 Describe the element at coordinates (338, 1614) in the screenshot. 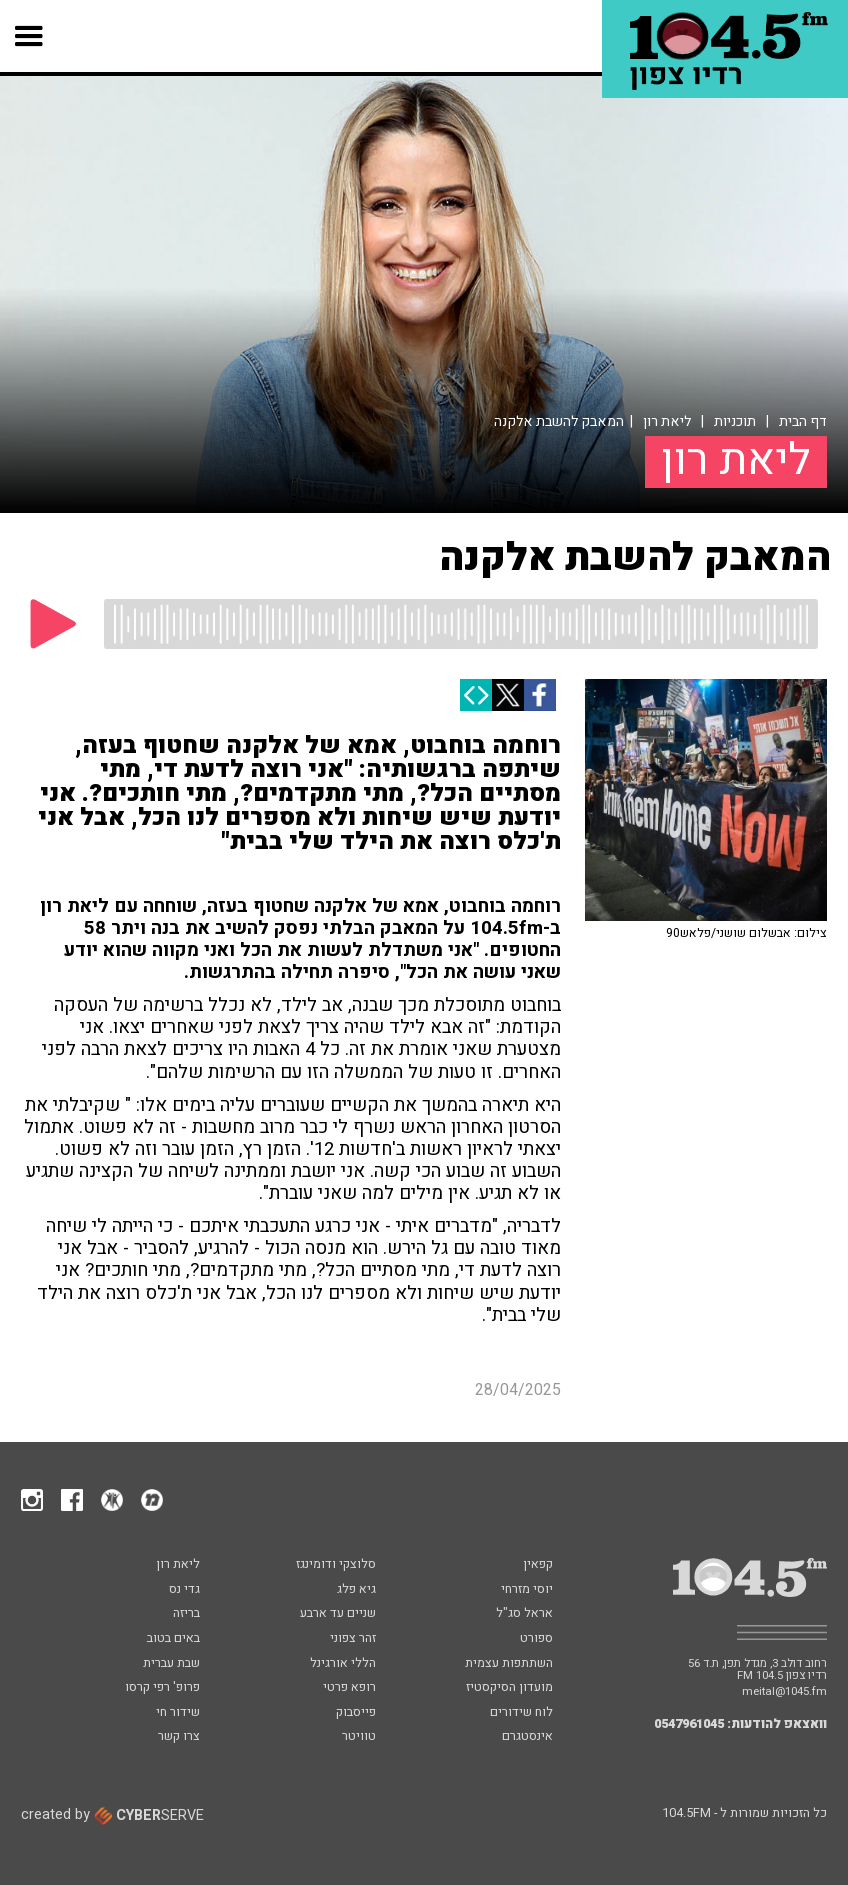

I see `שניים עד ארבע` at that location.